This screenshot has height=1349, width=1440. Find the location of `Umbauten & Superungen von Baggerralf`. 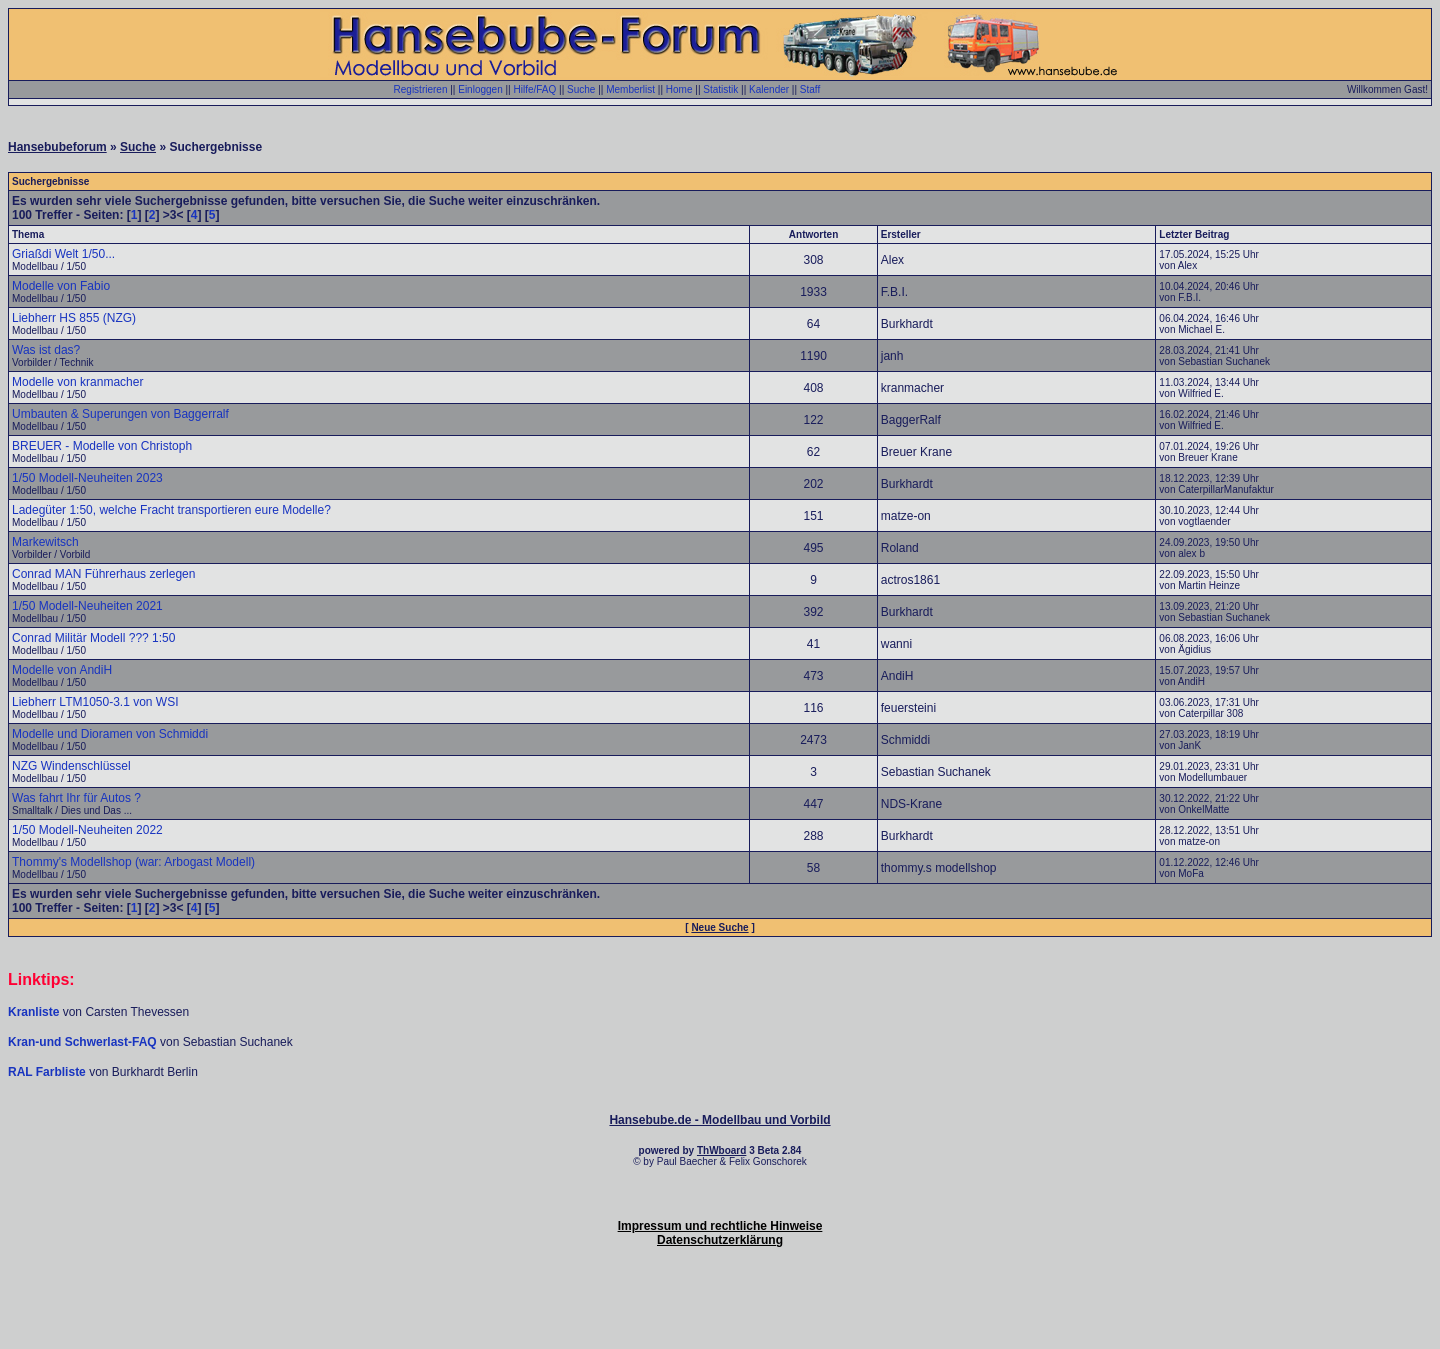

Umbauten & Superungen von Baggerralf is located at coordinates (120, 414).